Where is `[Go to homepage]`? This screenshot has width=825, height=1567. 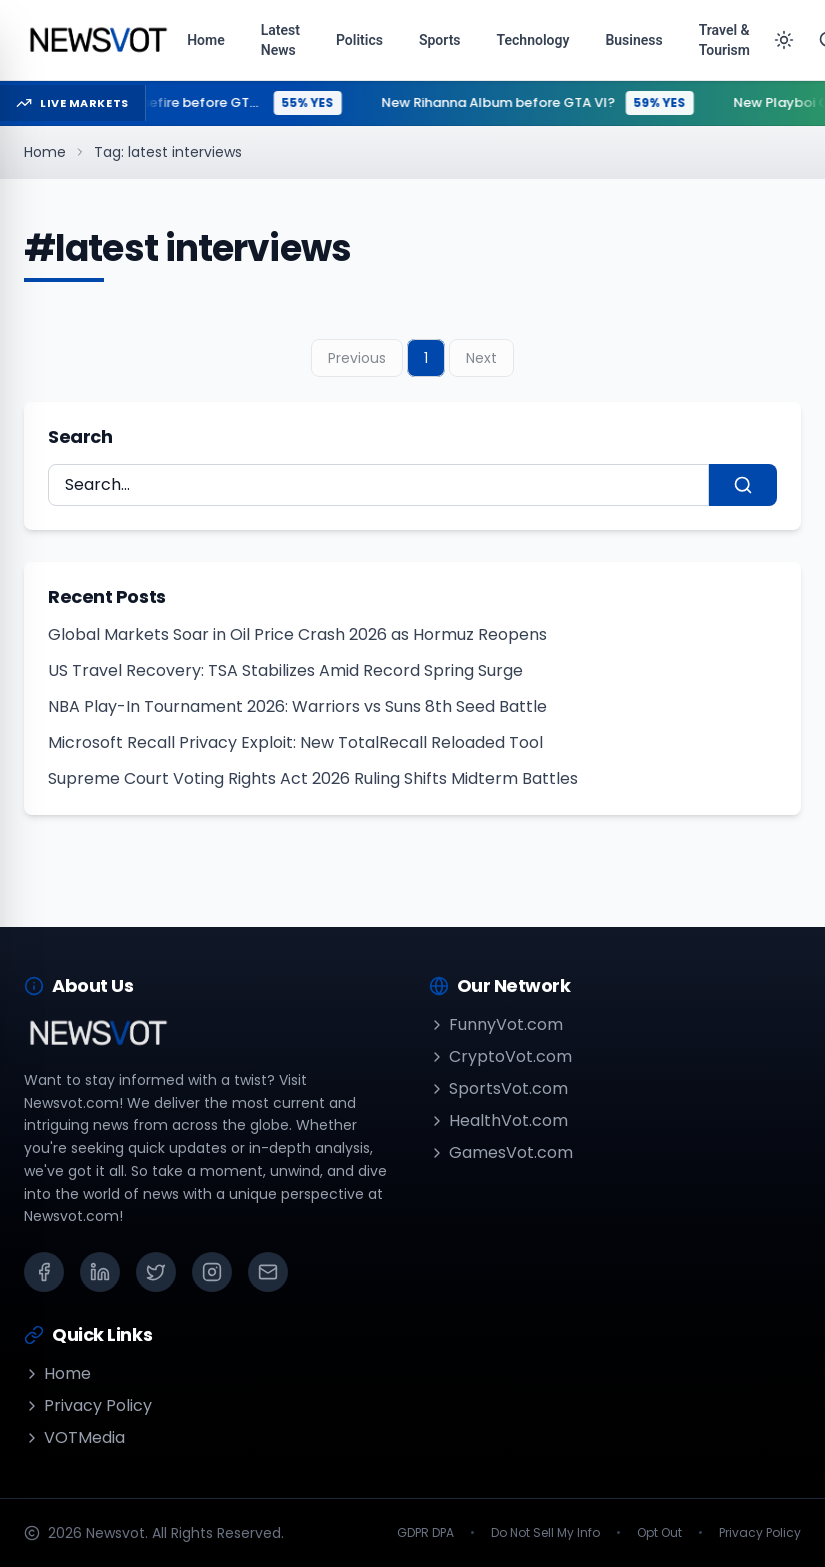
[Go to homepage] is located at coordinates (97, 40).